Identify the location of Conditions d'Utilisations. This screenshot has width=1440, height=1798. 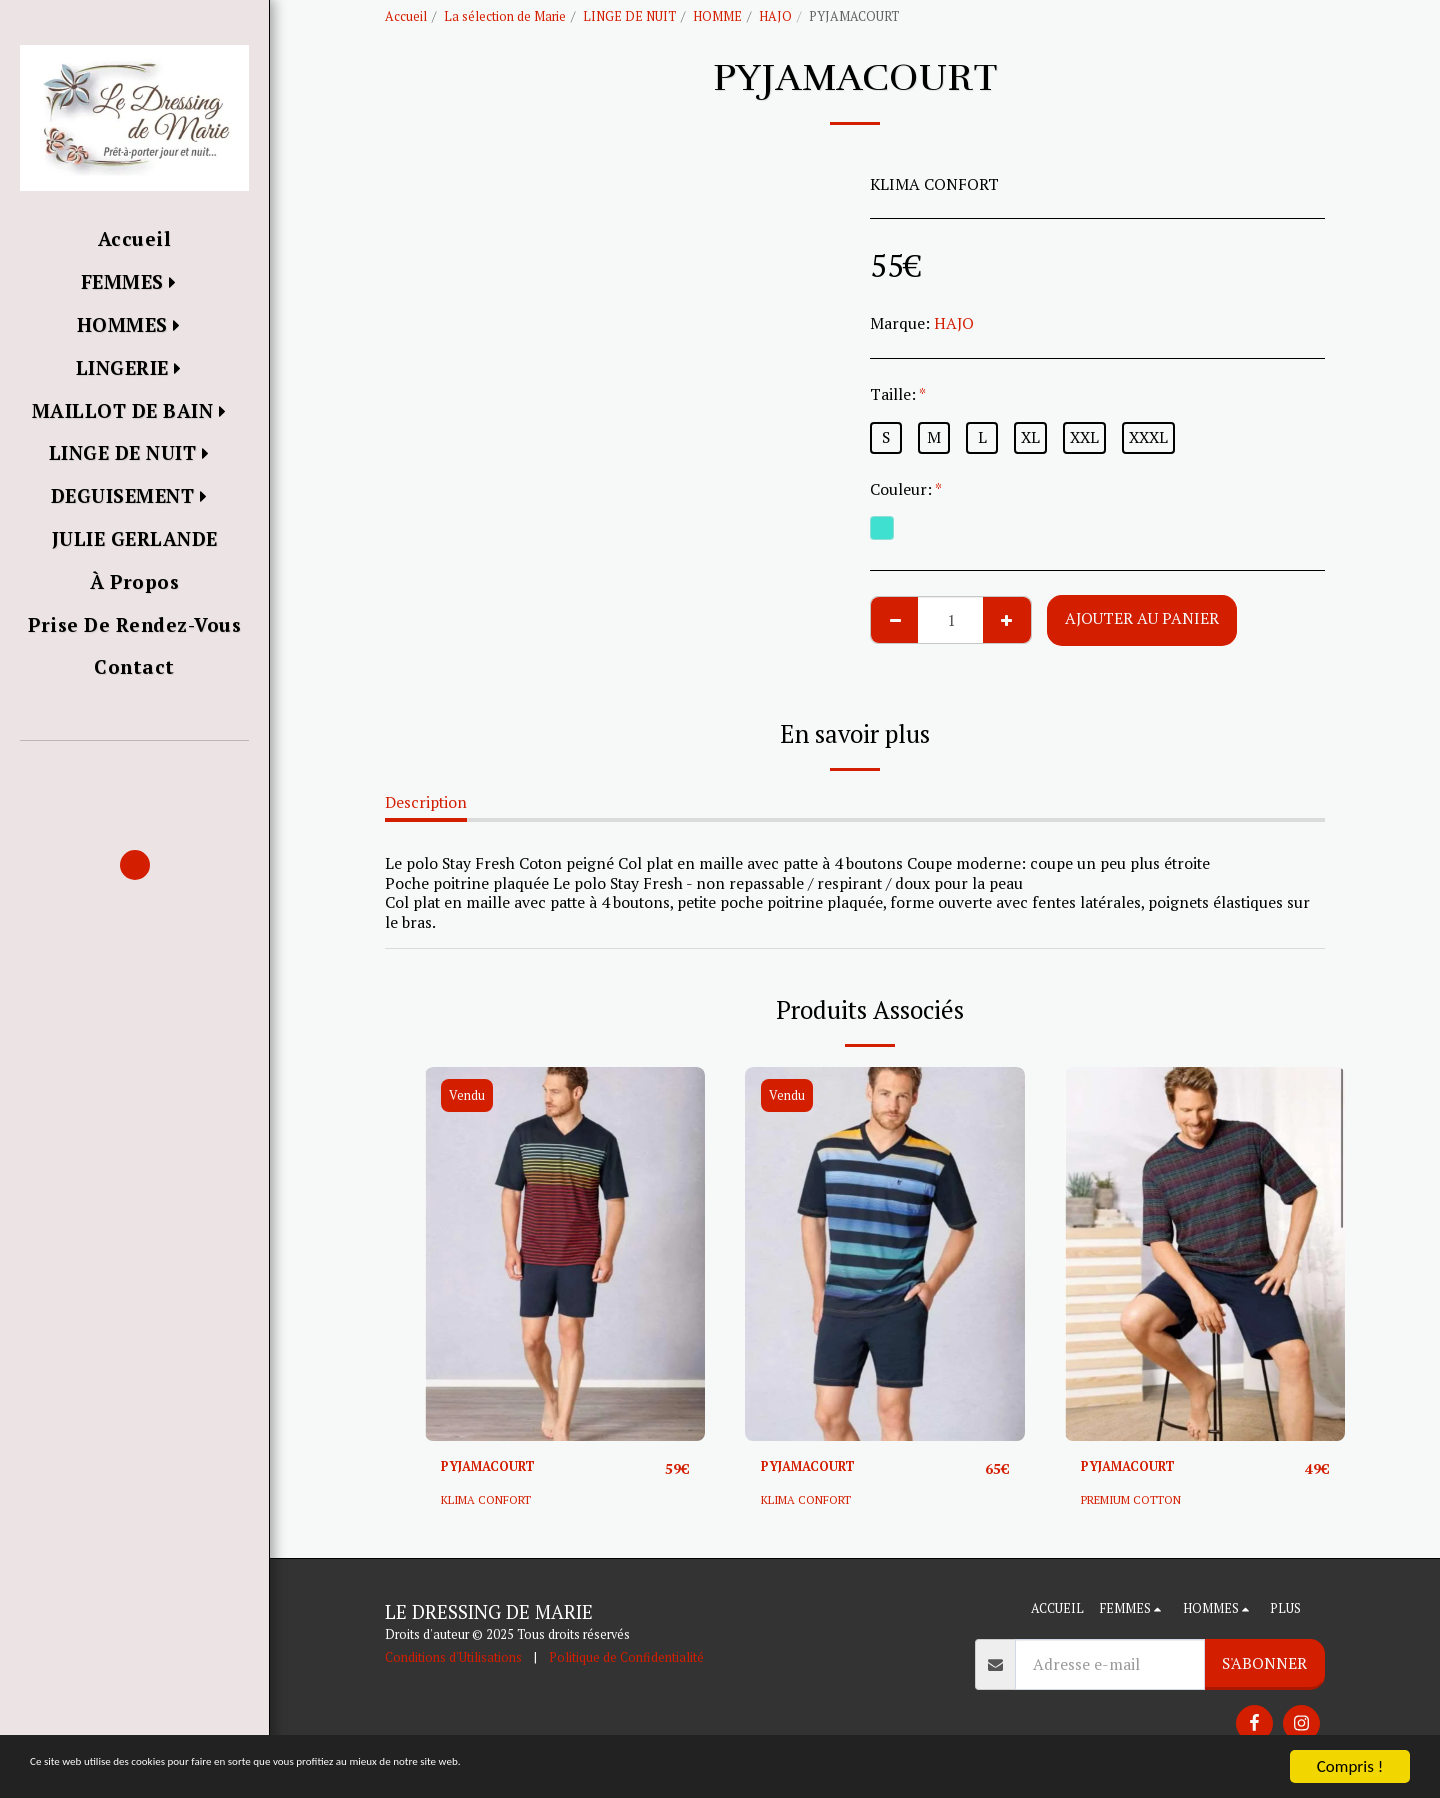
(453, 1658).